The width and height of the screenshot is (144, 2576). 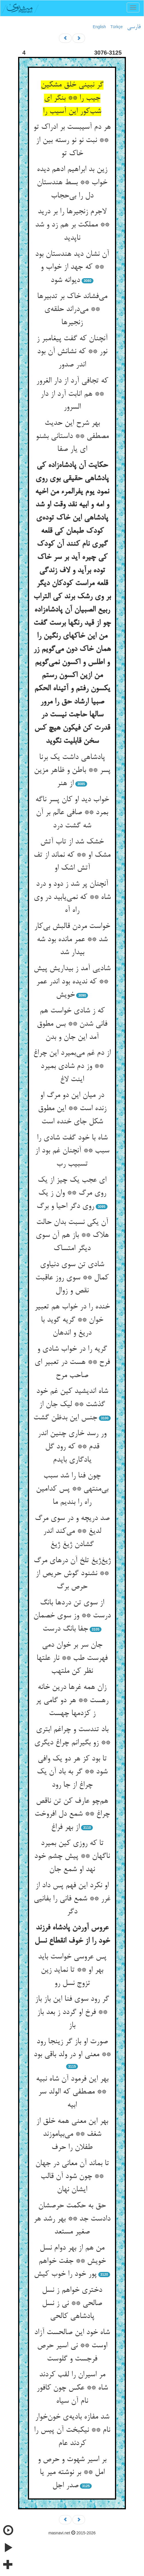 I want to click on پادشاهی داشت یک برنا پسر ** باطن و ظاهر مزین از هنر, so click(x=72, y=770).